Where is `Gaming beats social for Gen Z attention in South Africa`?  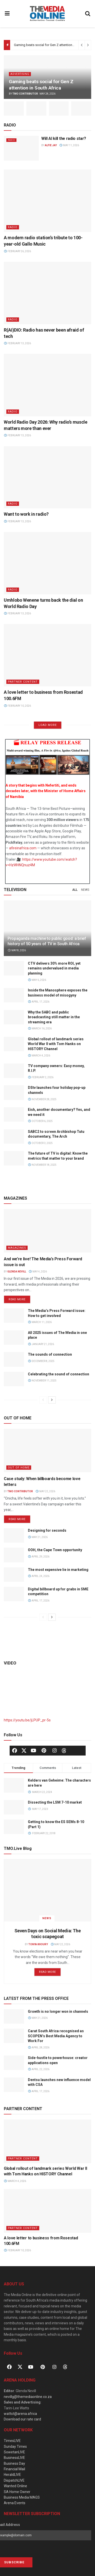
Gaming beats social for Gen Z attention in South Africa is located at coordinates (54, 45).